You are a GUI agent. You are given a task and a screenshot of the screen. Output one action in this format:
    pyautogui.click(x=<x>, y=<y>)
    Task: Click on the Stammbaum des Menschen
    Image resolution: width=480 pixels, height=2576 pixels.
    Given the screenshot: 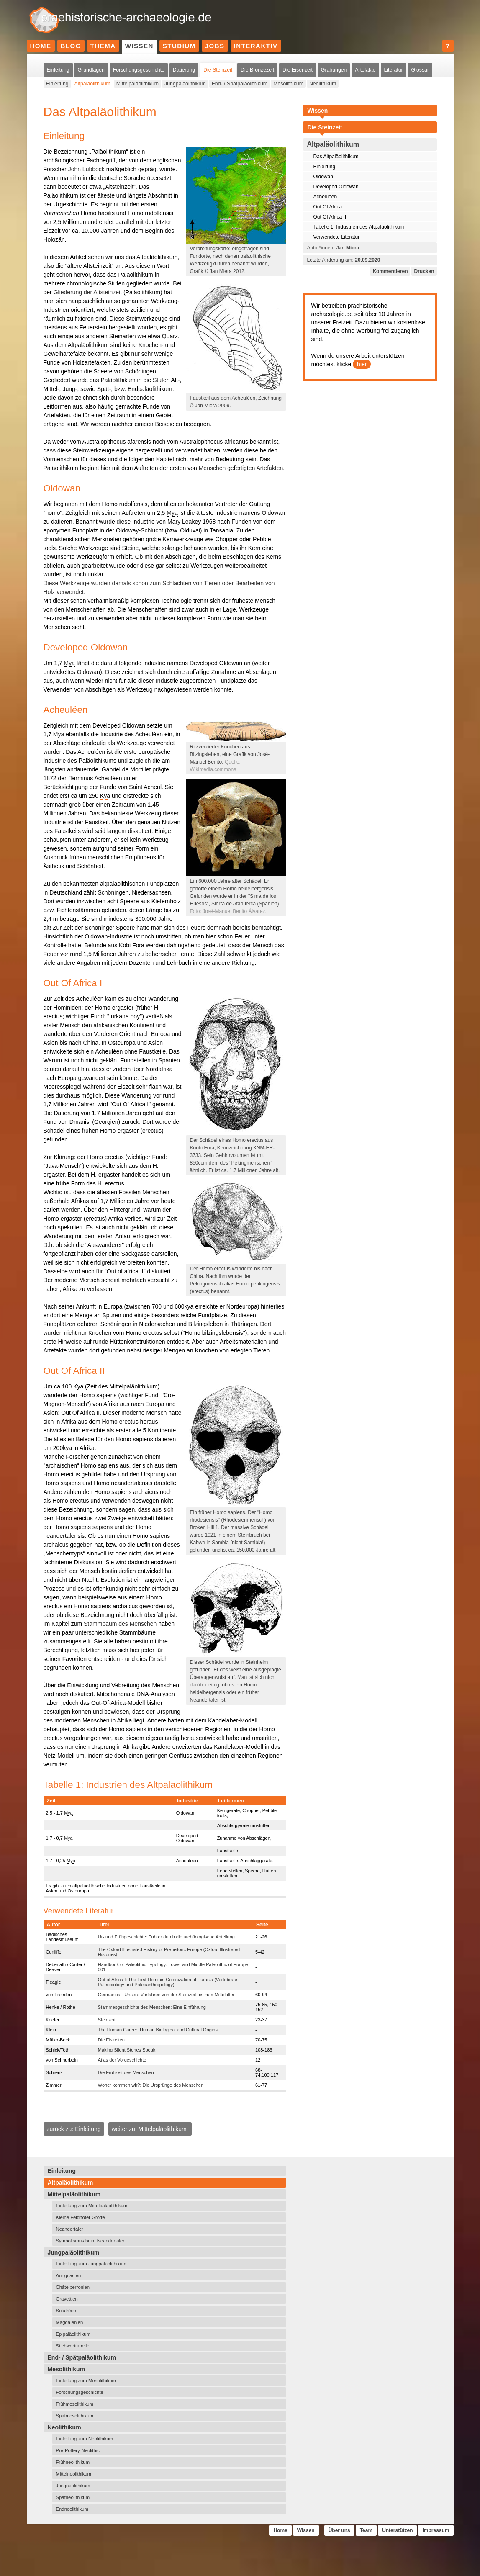 What is the action you would take?
    pyautogui.click(x=120, y=1623)
    